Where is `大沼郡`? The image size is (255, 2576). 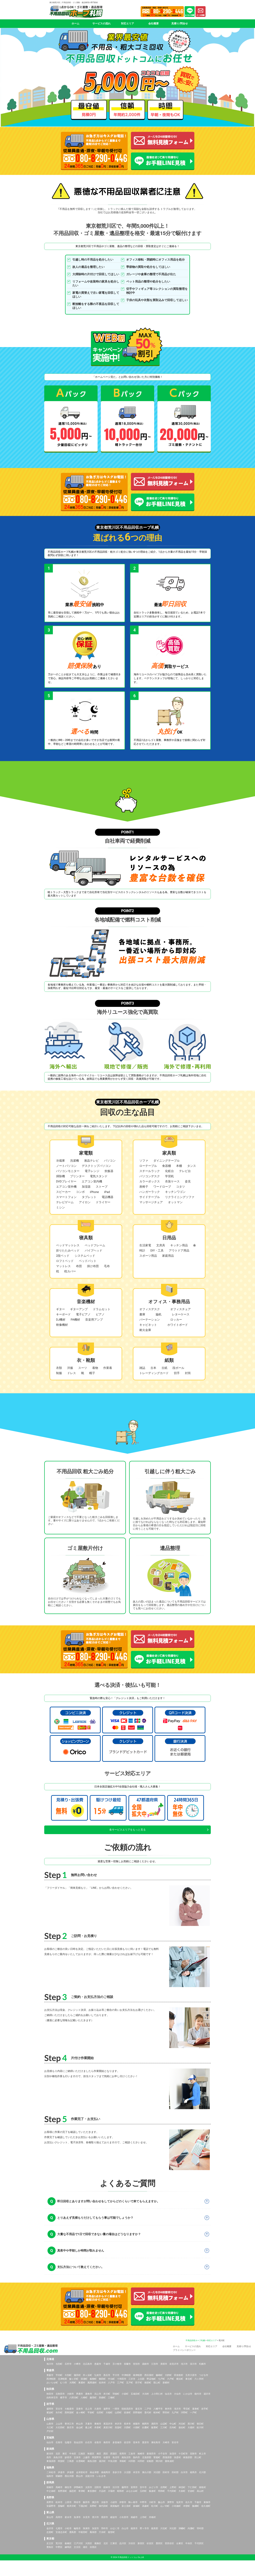
大沼郡 is located at coordinates (127, 2472).